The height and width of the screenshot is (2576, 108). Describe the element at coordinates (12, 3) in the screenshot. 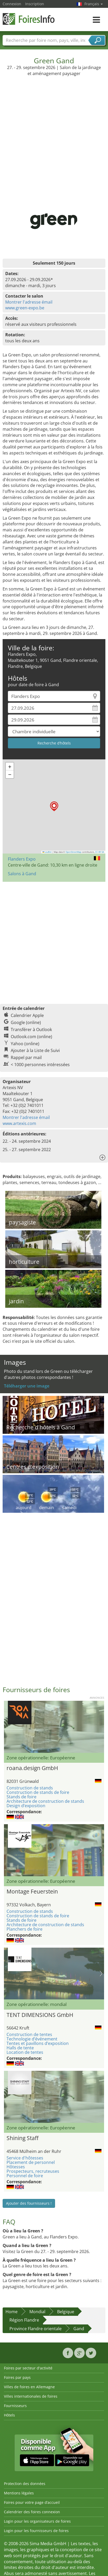

I see `Connexion` at that location.